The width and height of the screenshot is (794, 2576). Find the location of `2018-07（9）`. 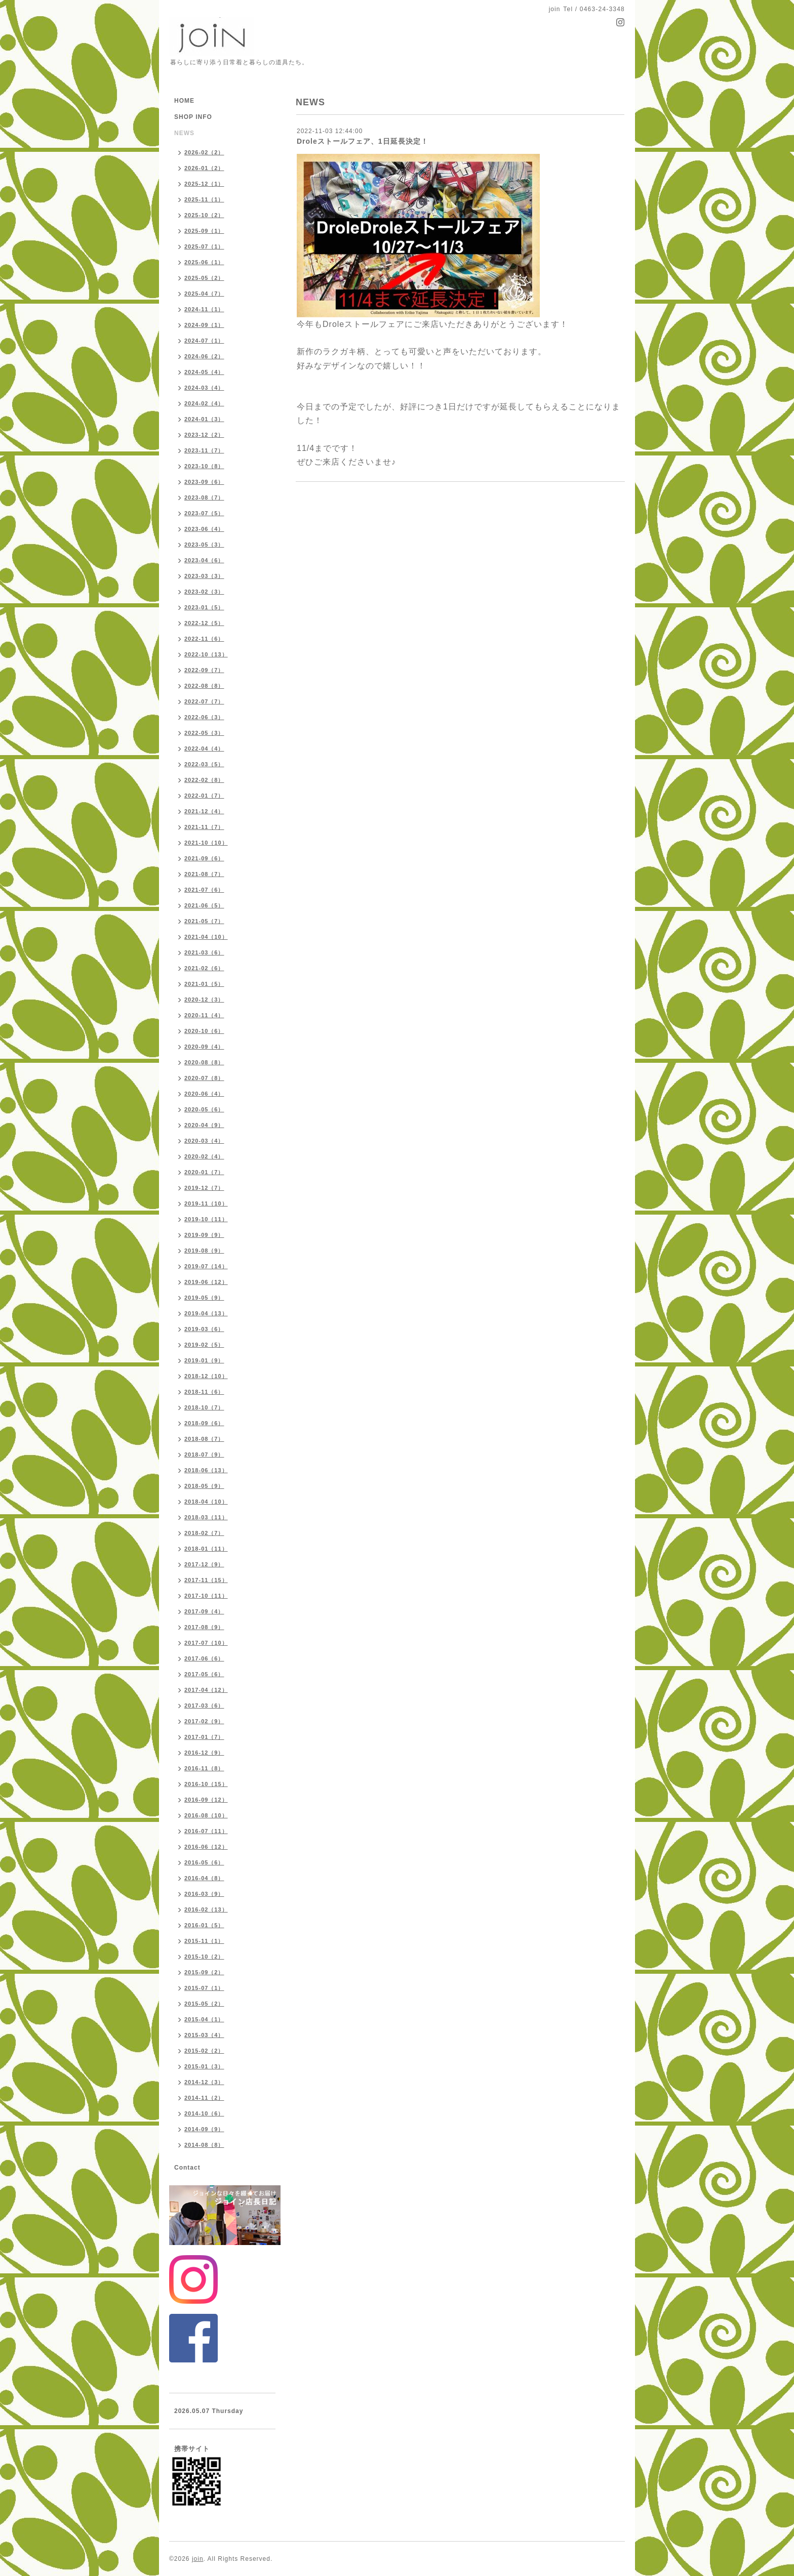

2018-07（9） is located at coordinates (204, 1454).